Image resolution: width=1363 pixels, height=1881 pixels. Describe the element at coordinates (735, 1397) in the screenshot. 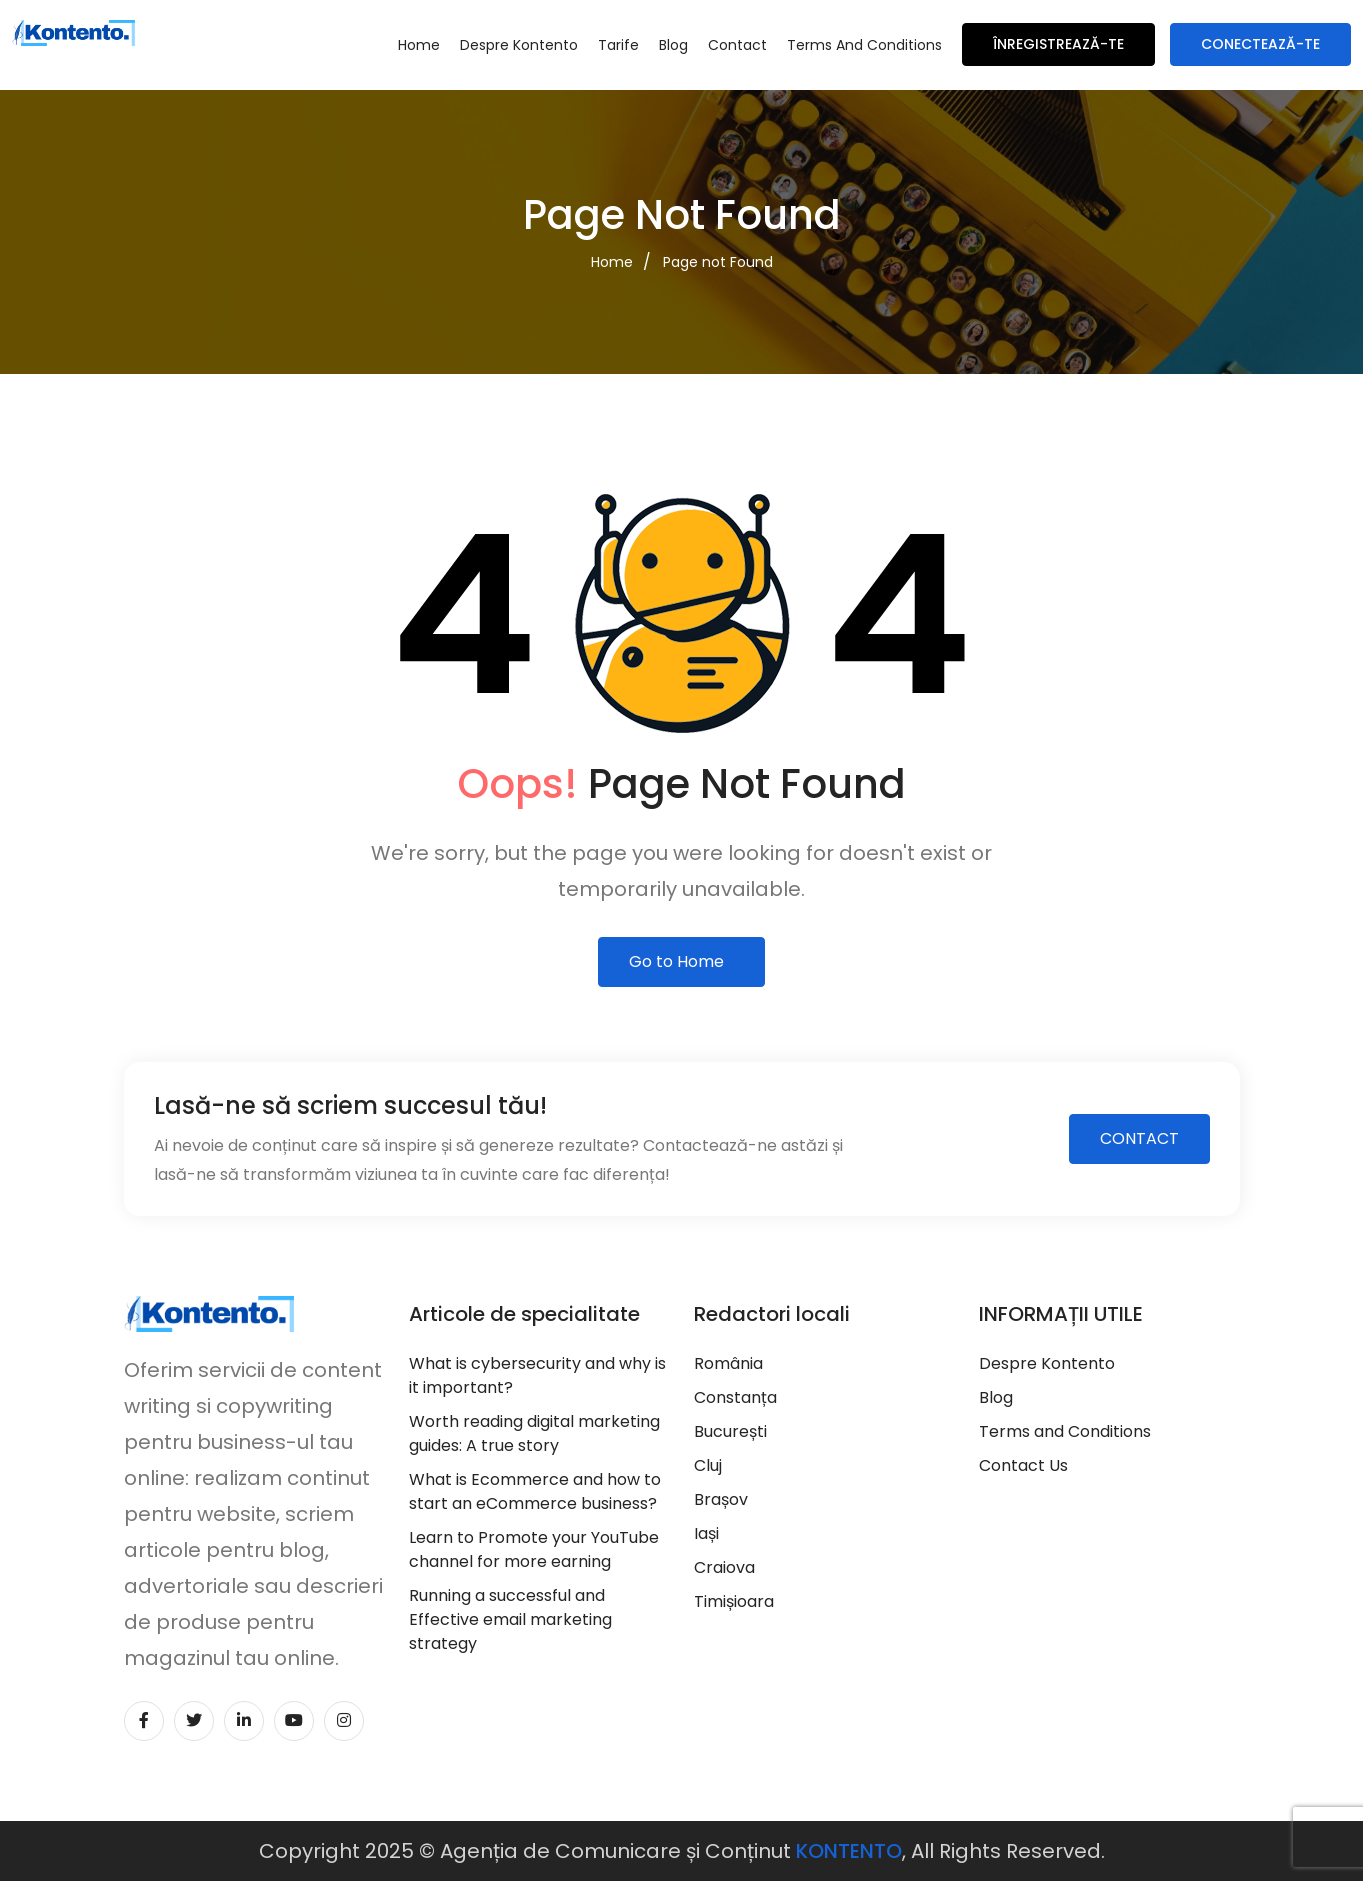

I see `Constanța` at that location.